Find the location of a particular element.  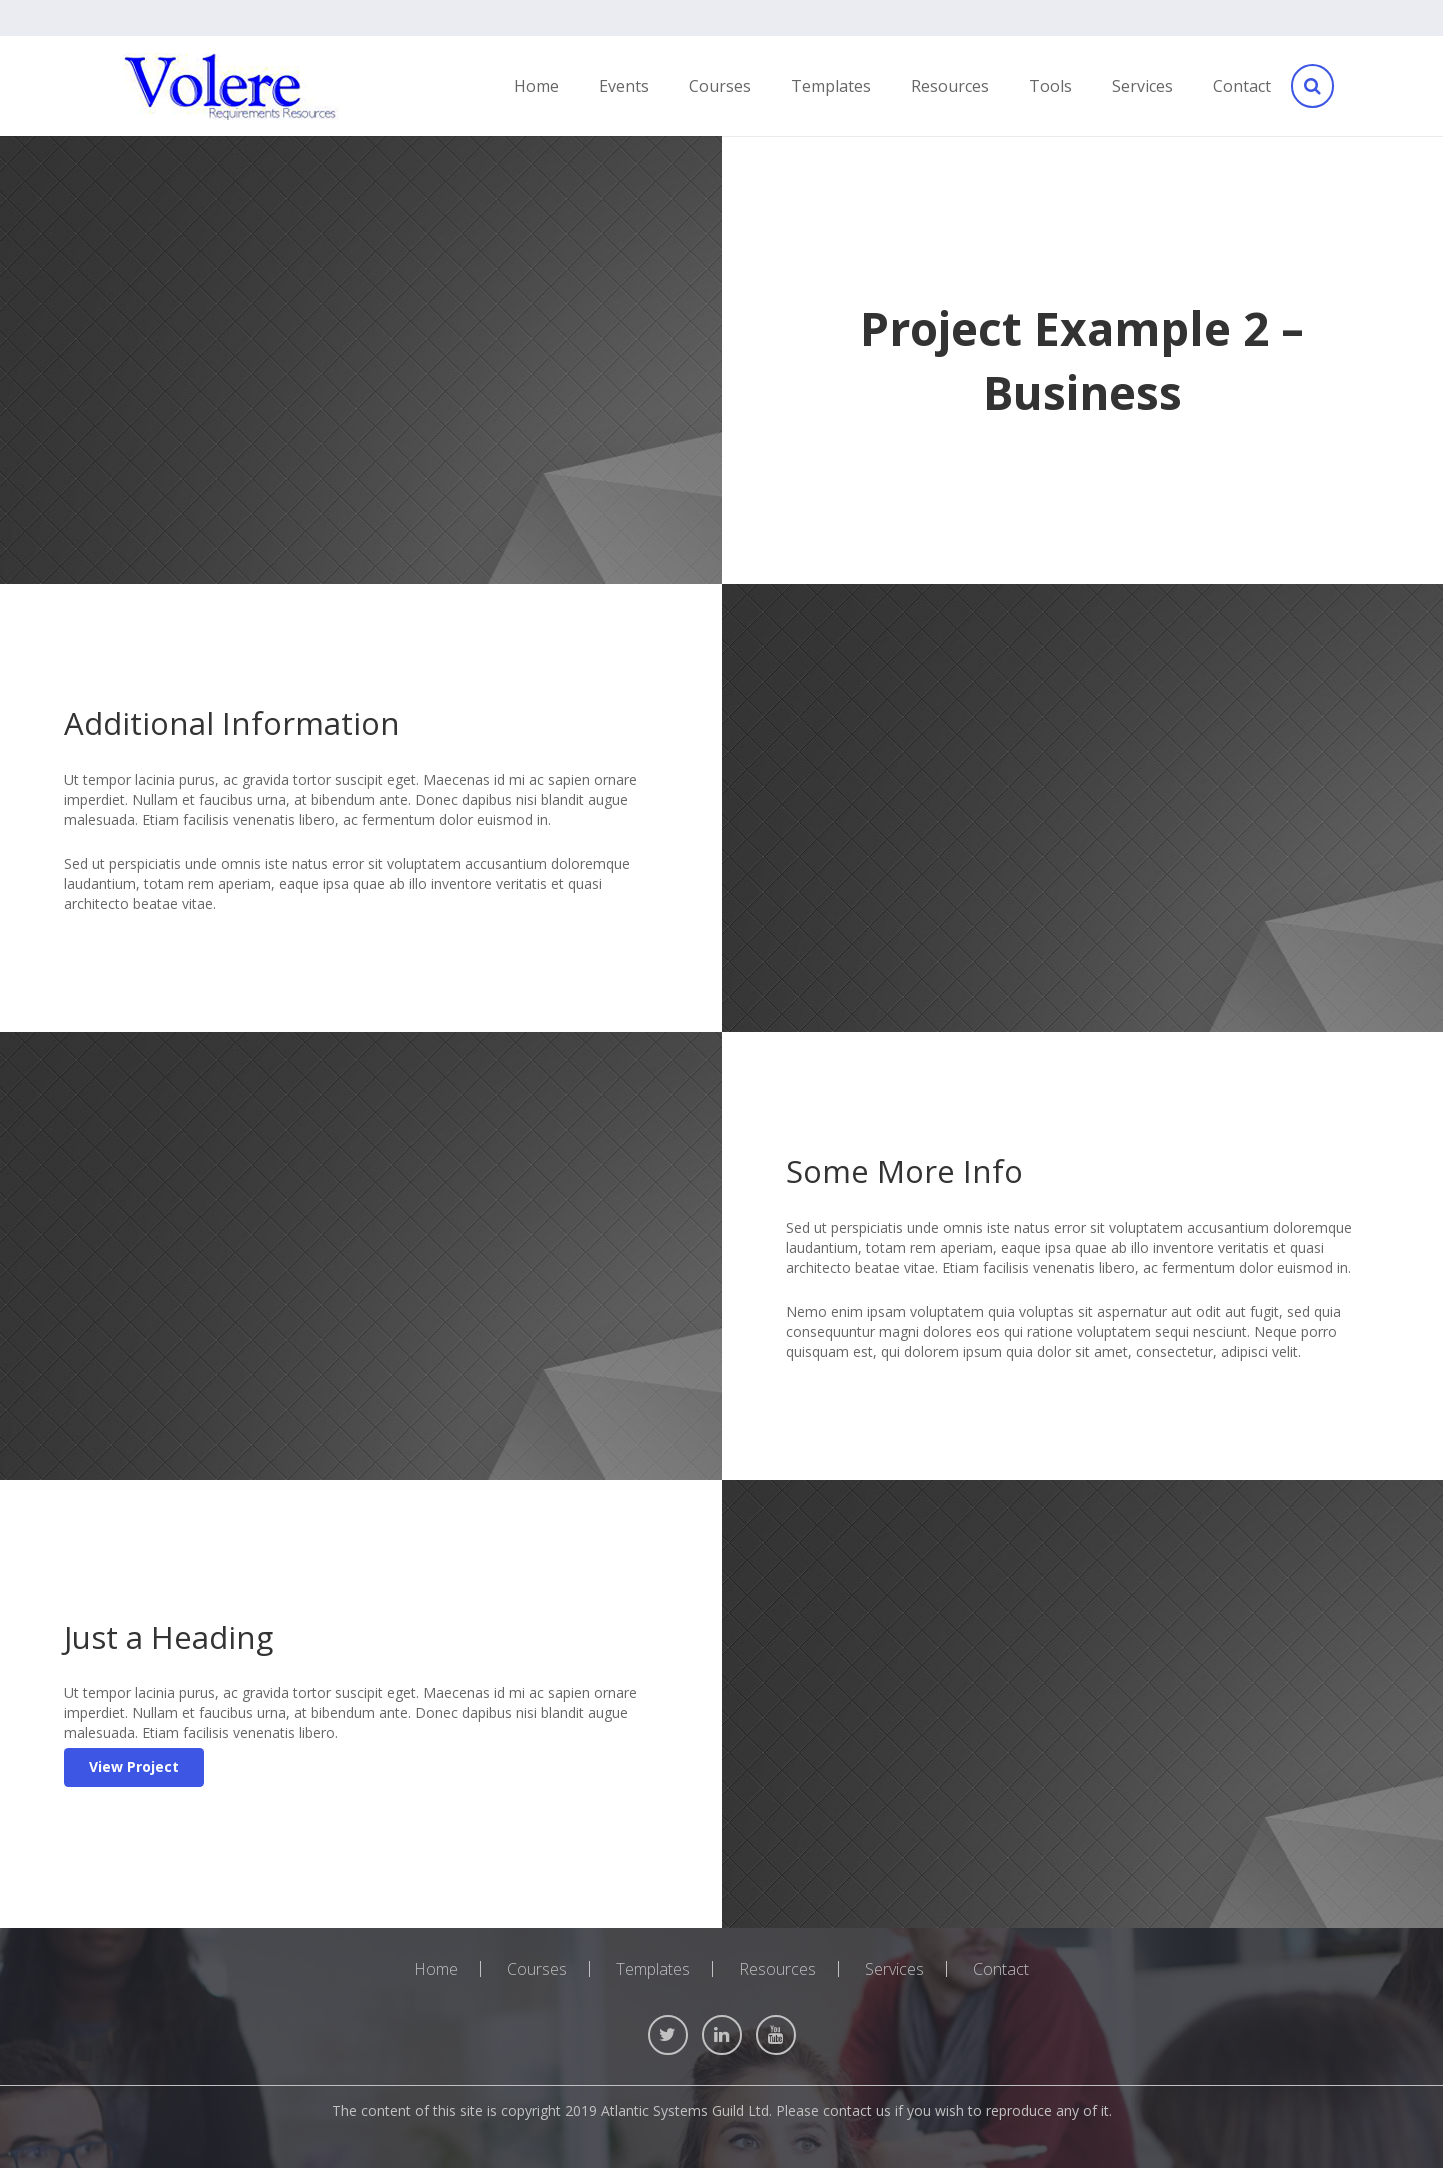

[Link] is located at coordinates (231, 86).